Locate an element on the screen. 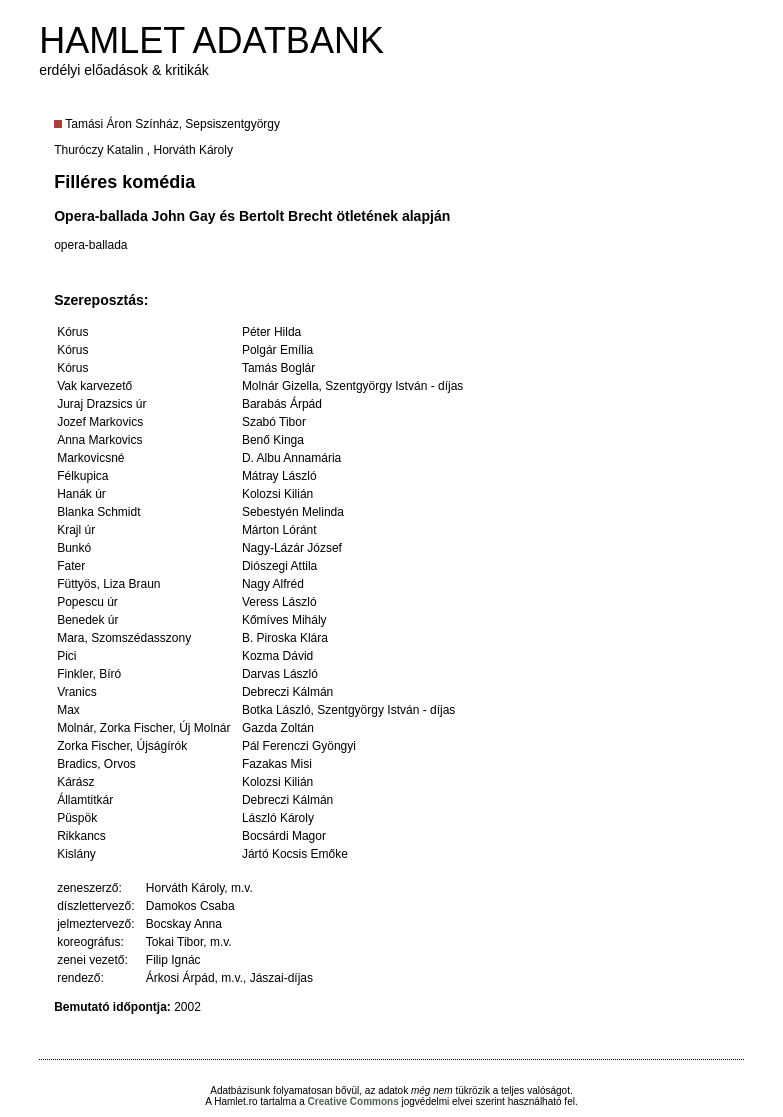 This screenshot has height=1117, width=783. Árkosi Árpád is located at coordinates (180, 978).